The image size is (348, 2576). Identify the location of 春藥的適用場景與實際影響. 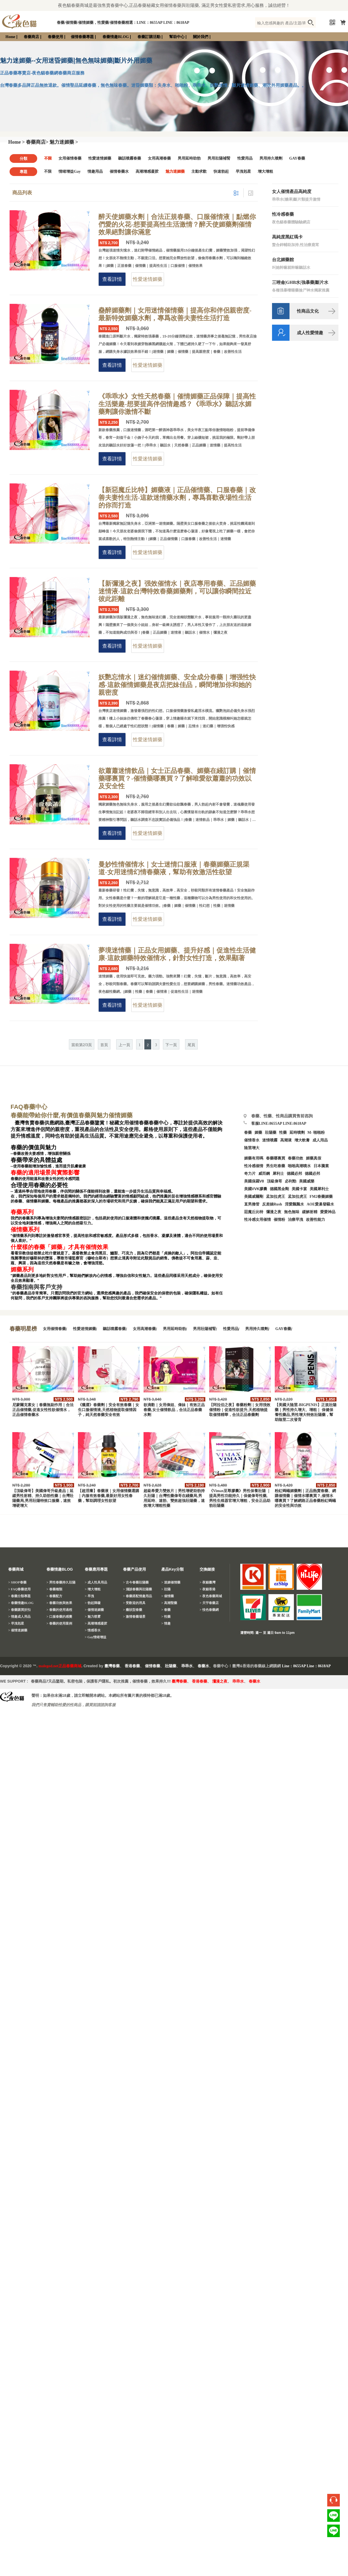
(45, 1172).